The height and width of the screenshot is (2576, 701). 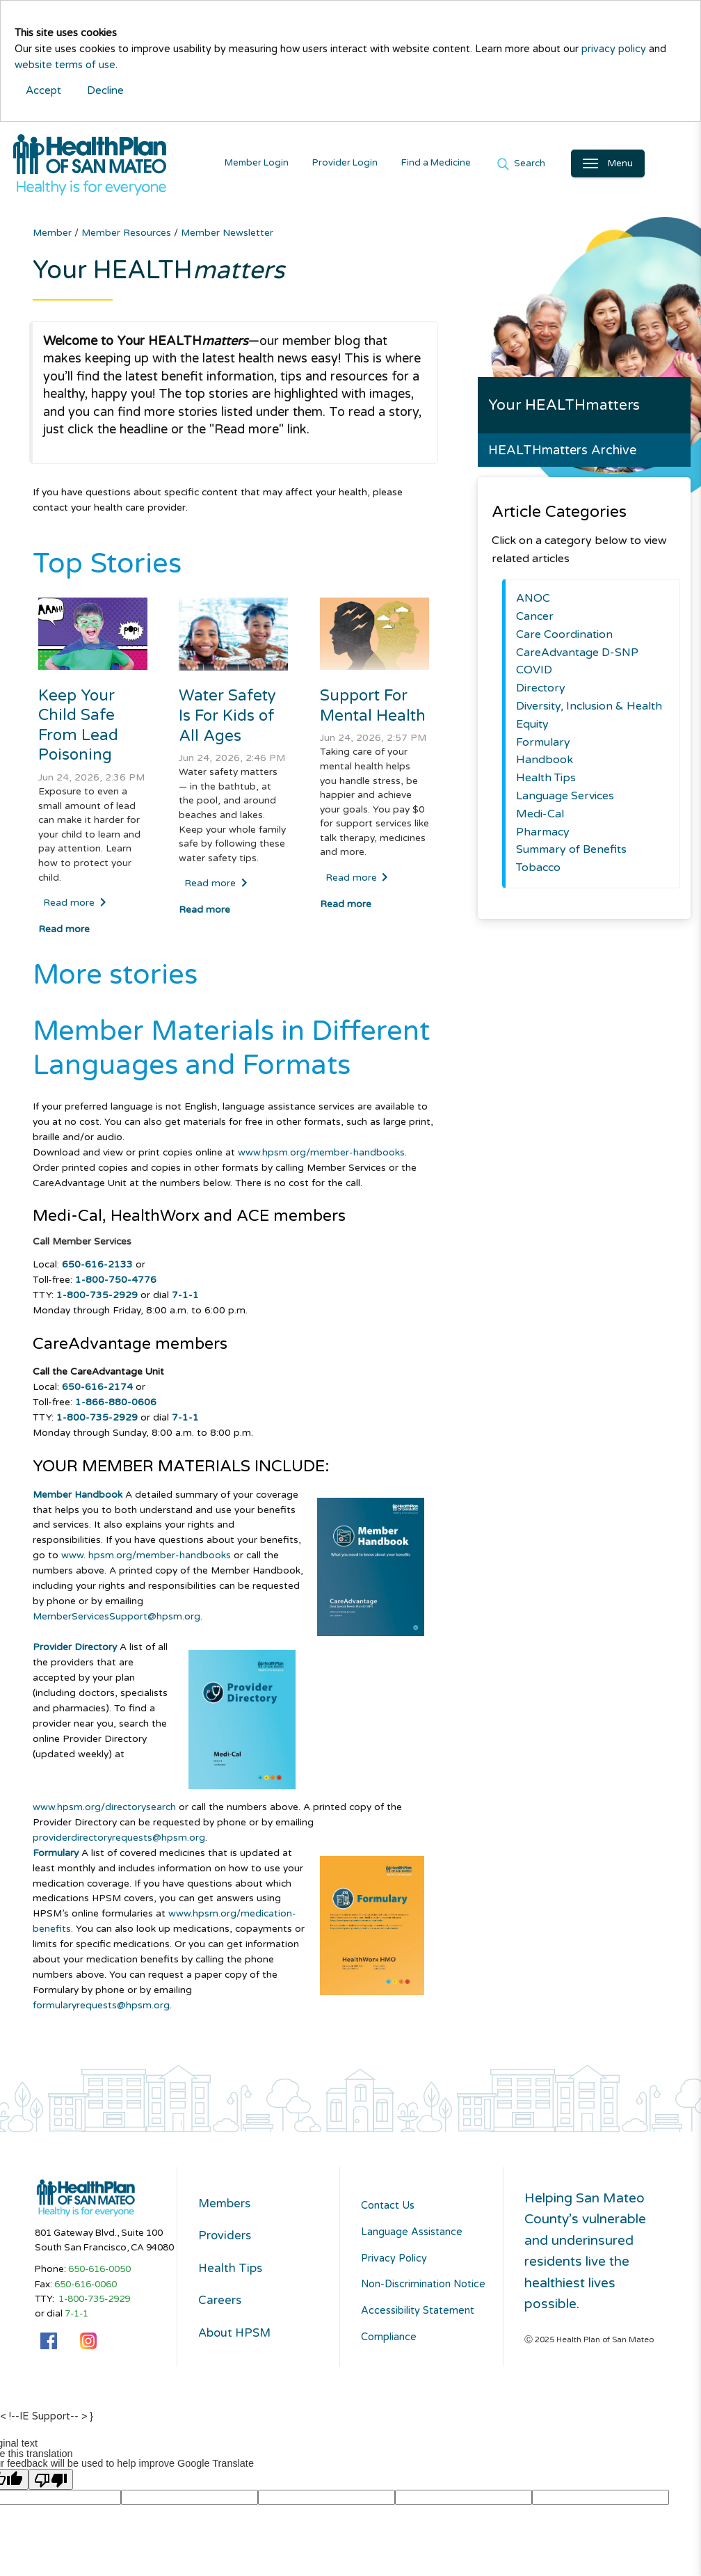 I want to click on Careers, so click(x=225, y=2317).